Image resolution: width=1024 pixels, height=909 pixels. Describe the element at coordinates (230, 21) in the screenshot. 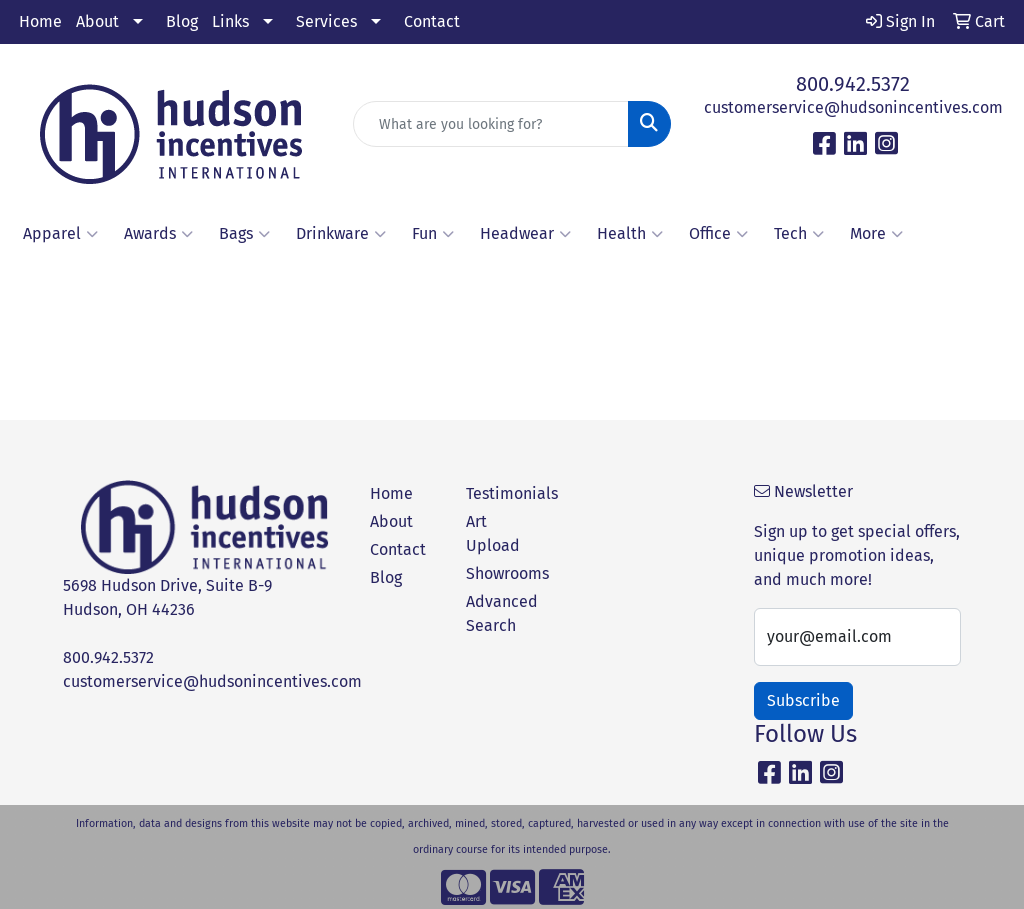

I see `Links` at that location.